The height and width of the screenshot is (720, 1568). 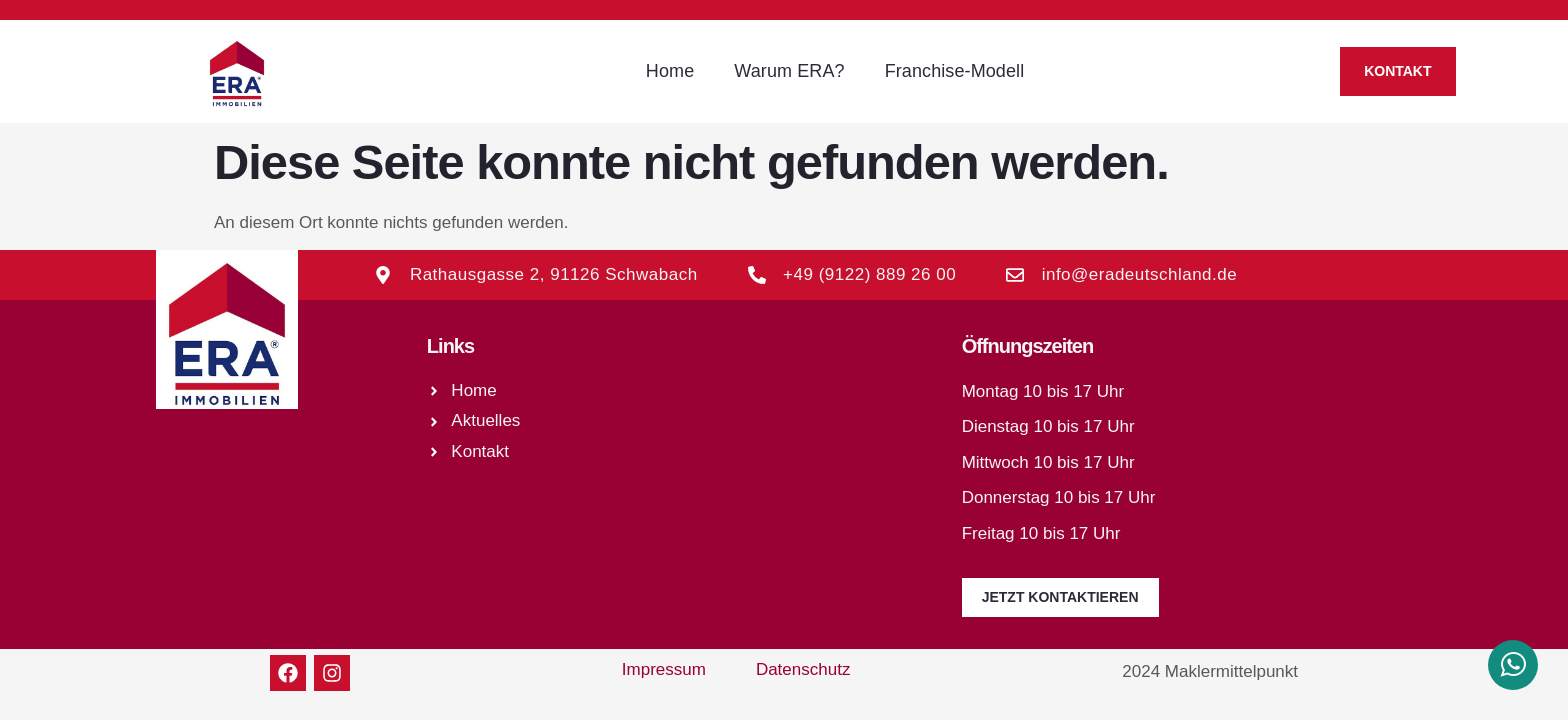 I want to click on Home, so click(x=670, y=71).